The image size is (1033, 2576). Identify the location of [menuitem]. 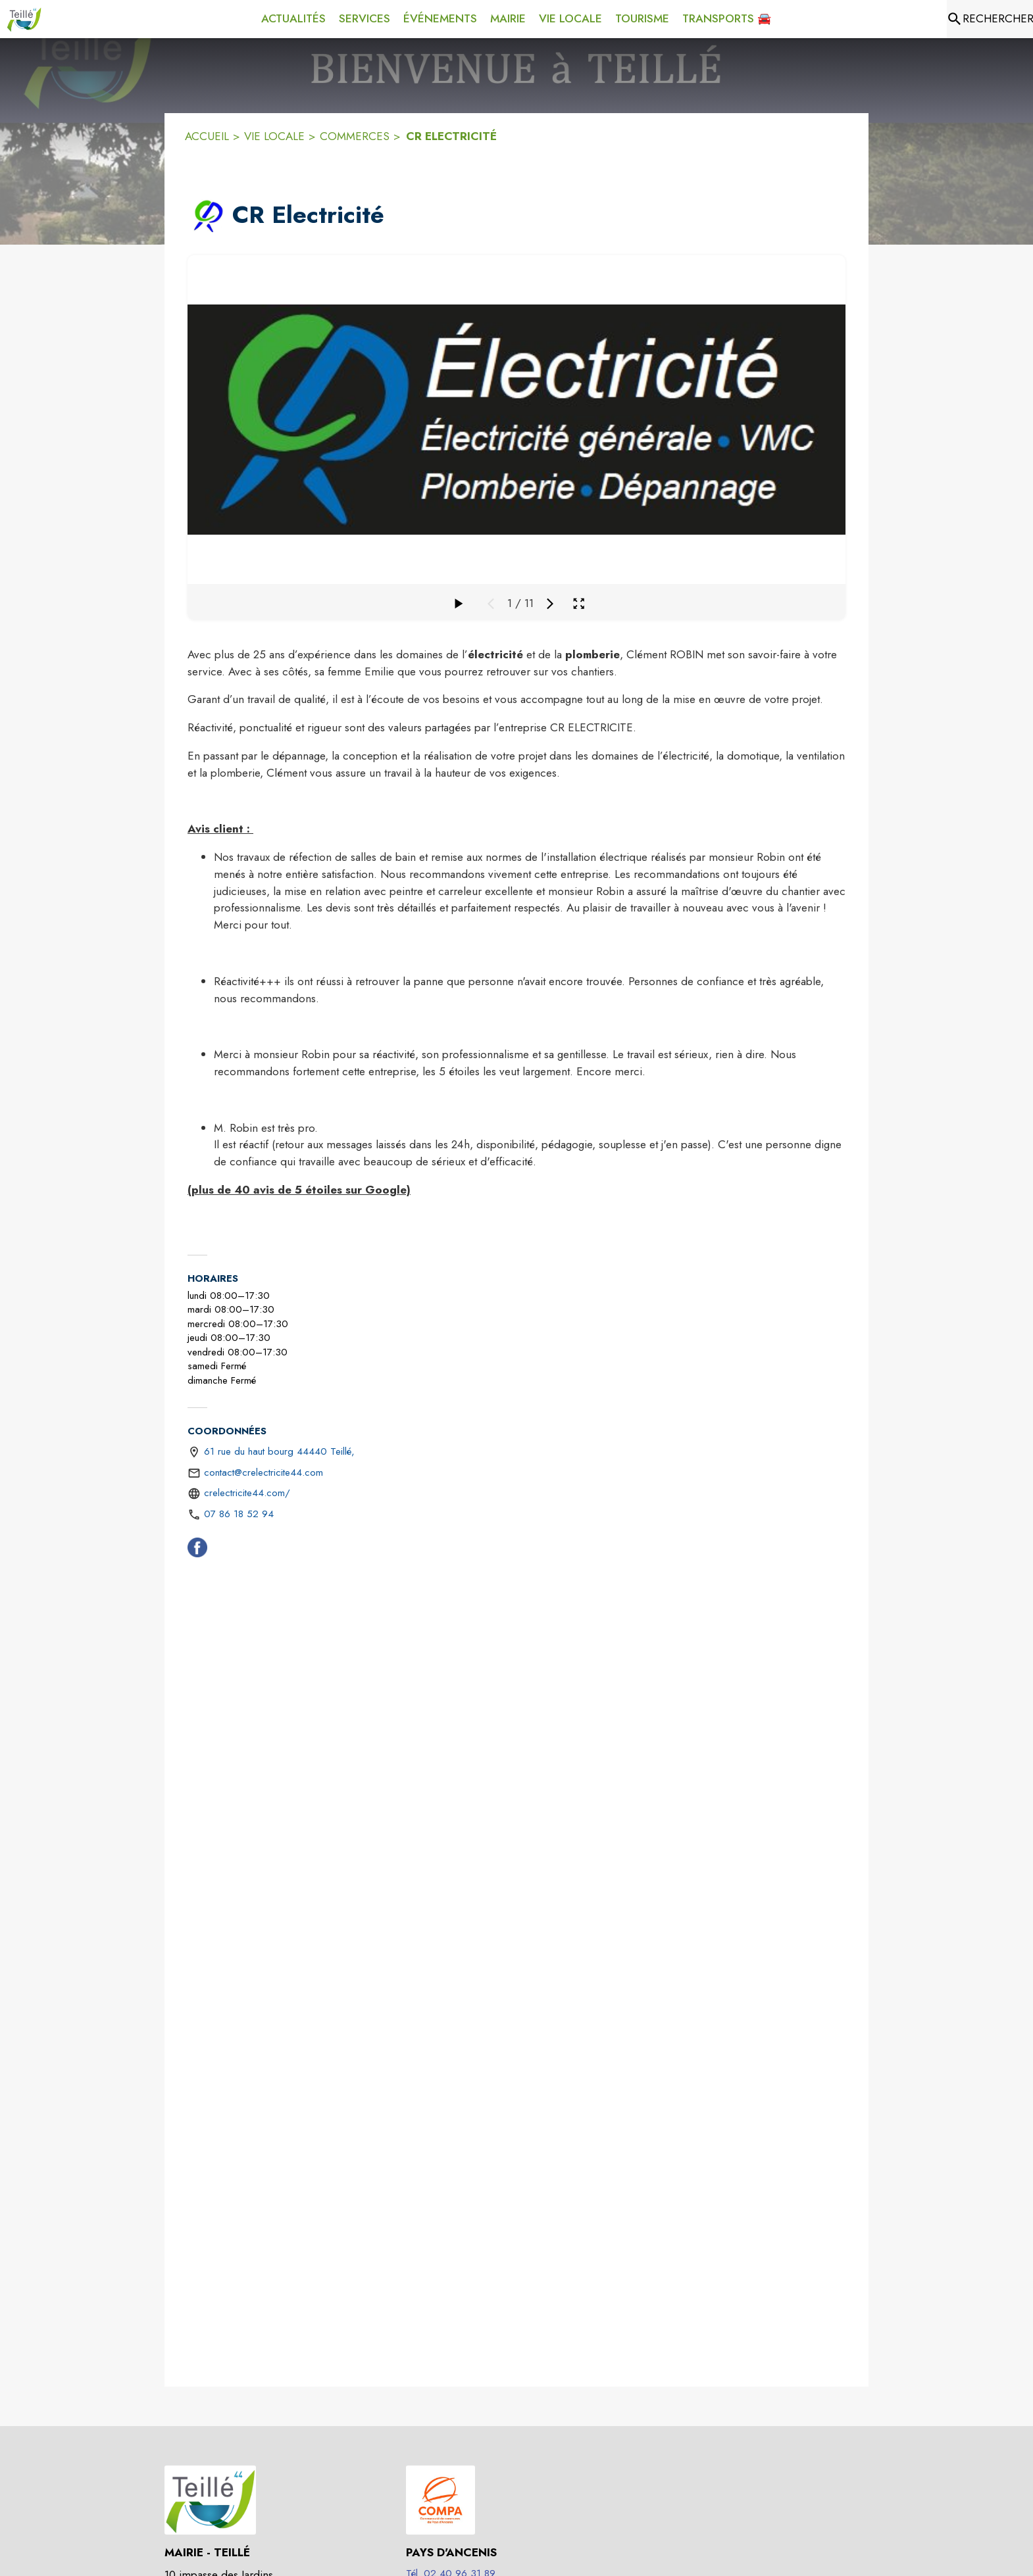
(293, 19).